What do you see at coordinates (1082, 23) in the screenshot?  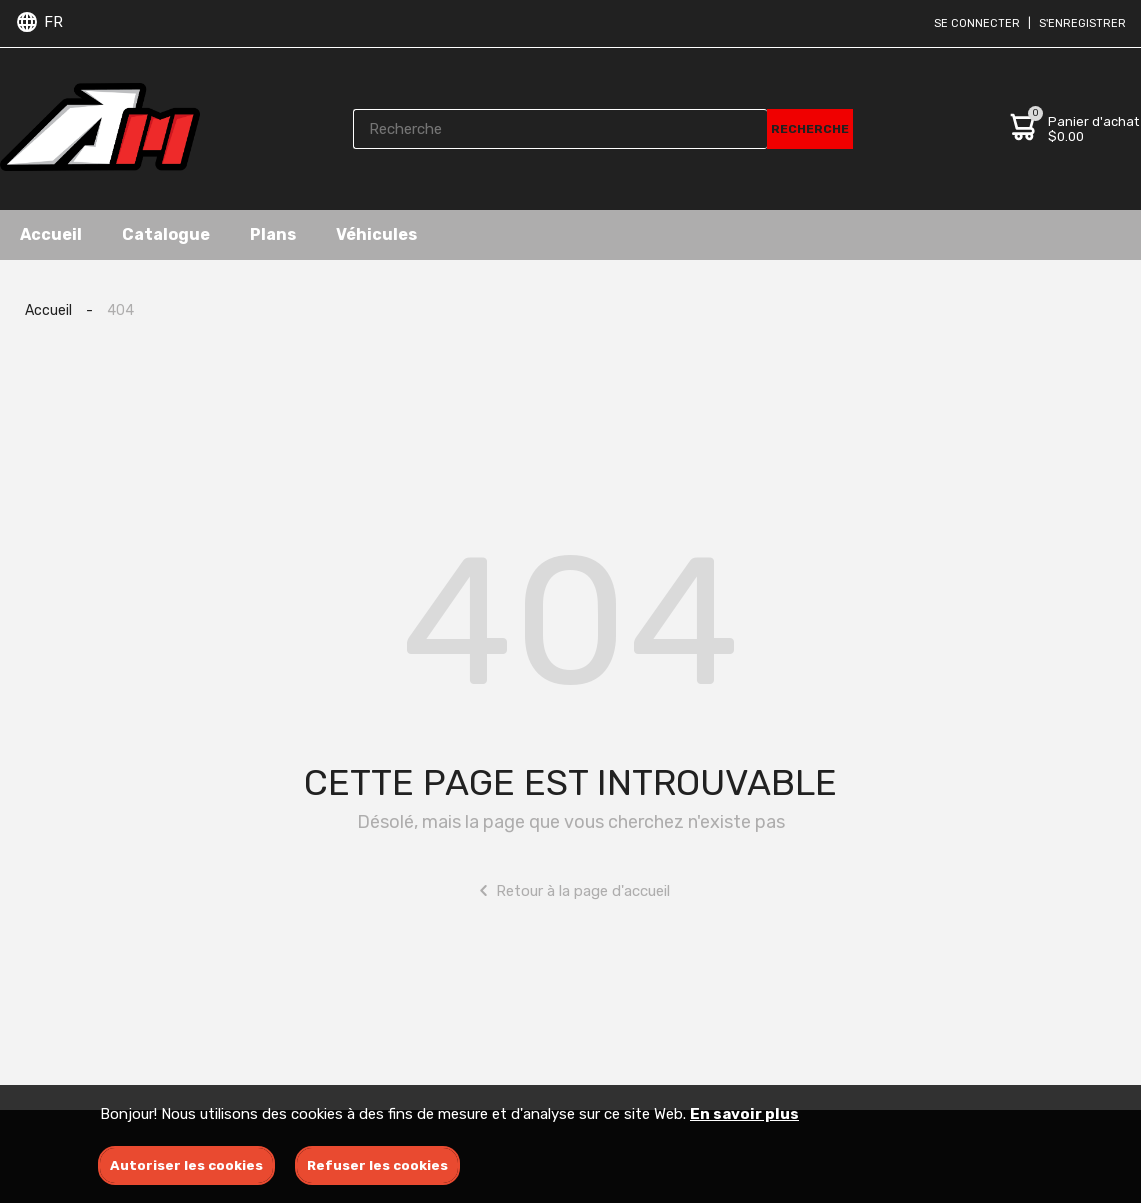 I see `S'enregistrer` at bounding box center [1082, 23].